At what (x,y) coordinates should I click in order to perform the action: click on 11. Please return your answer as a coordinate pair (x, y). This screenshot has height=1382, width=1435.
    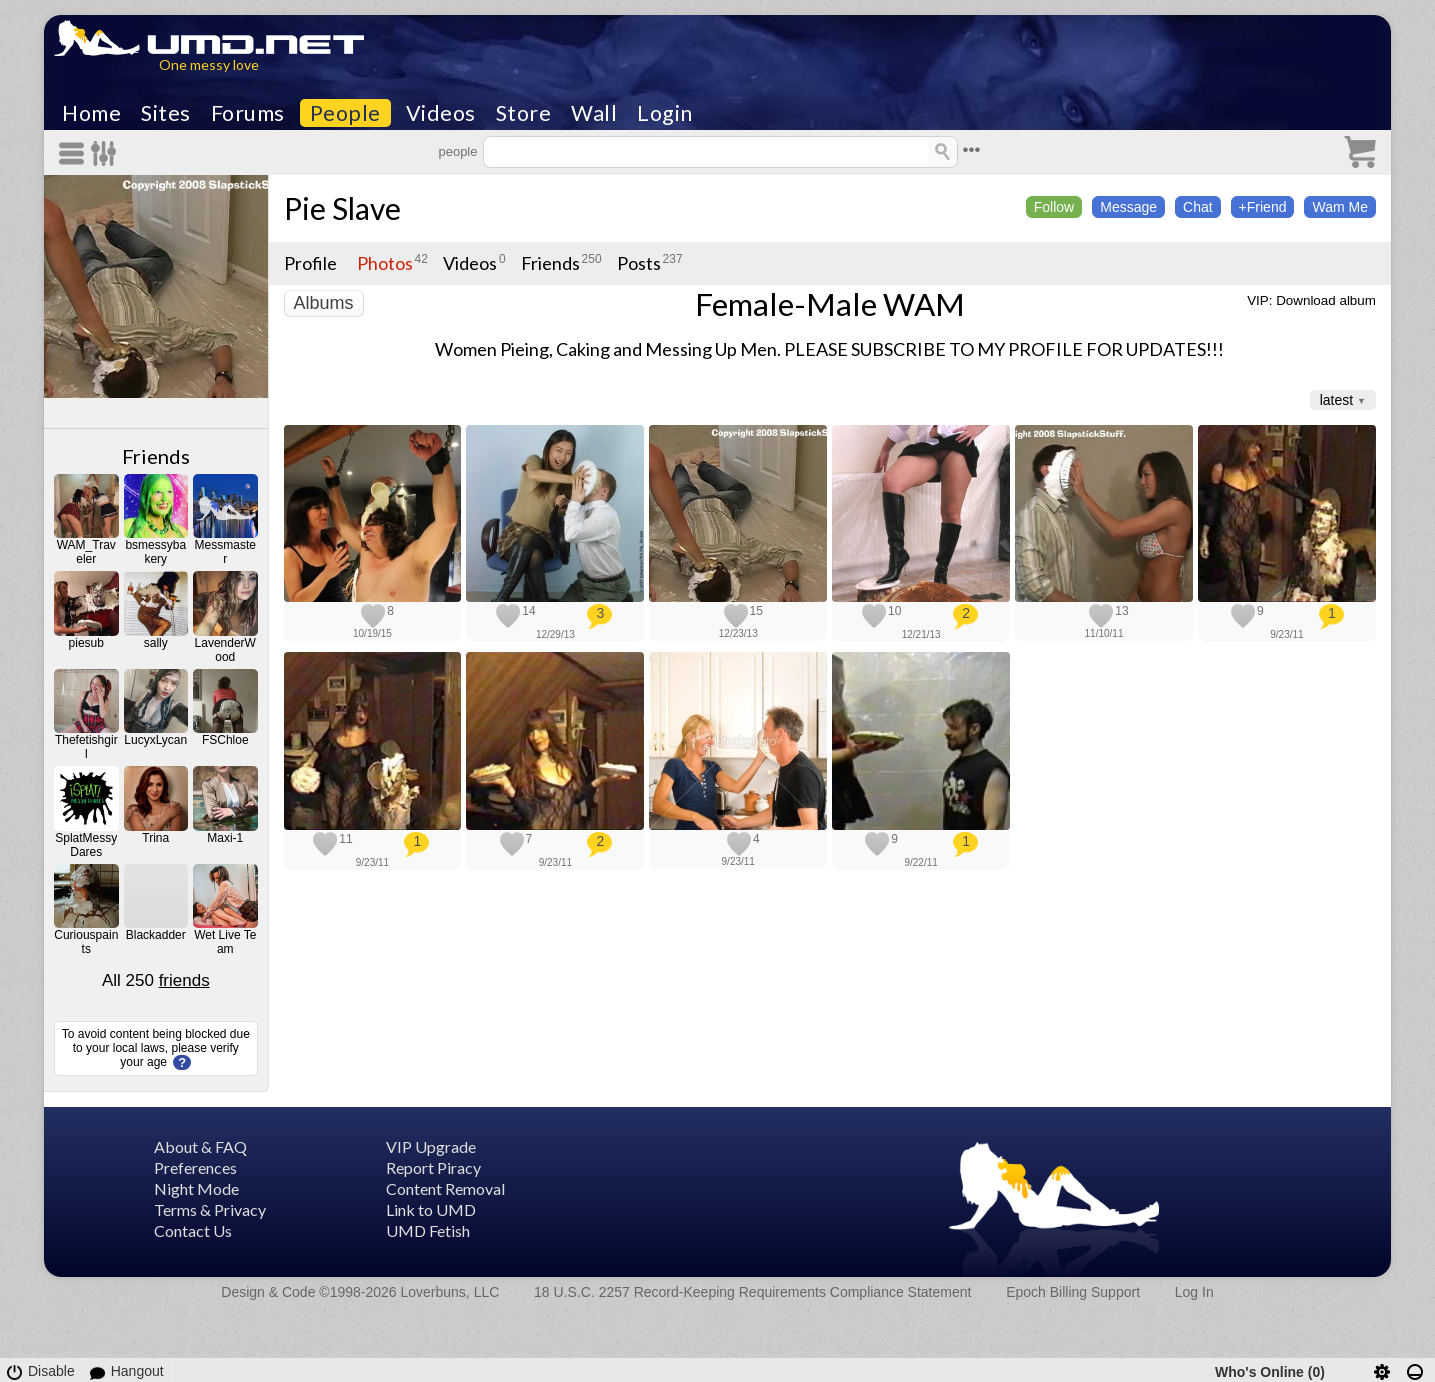
    Looking at the image, I should click on (345, 839).